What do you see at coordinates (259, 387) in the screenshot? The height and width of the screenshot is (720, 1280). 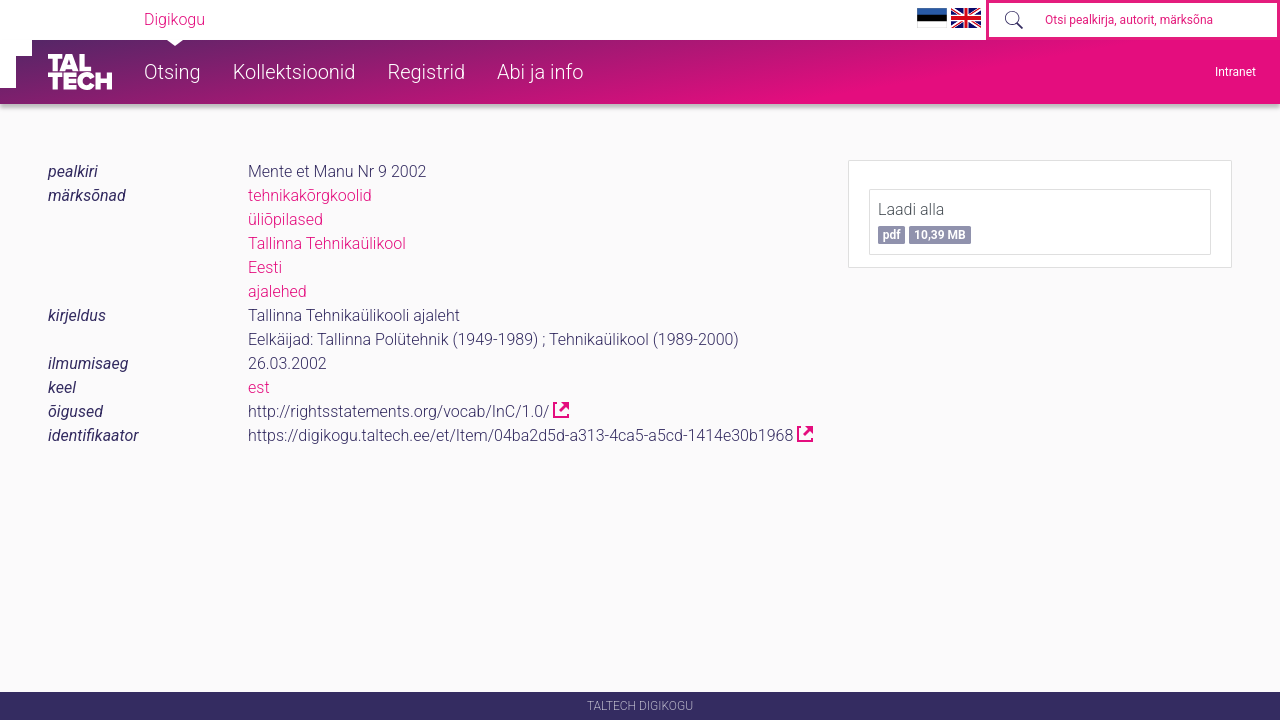 I see `est` at bounding box center [259, 387].